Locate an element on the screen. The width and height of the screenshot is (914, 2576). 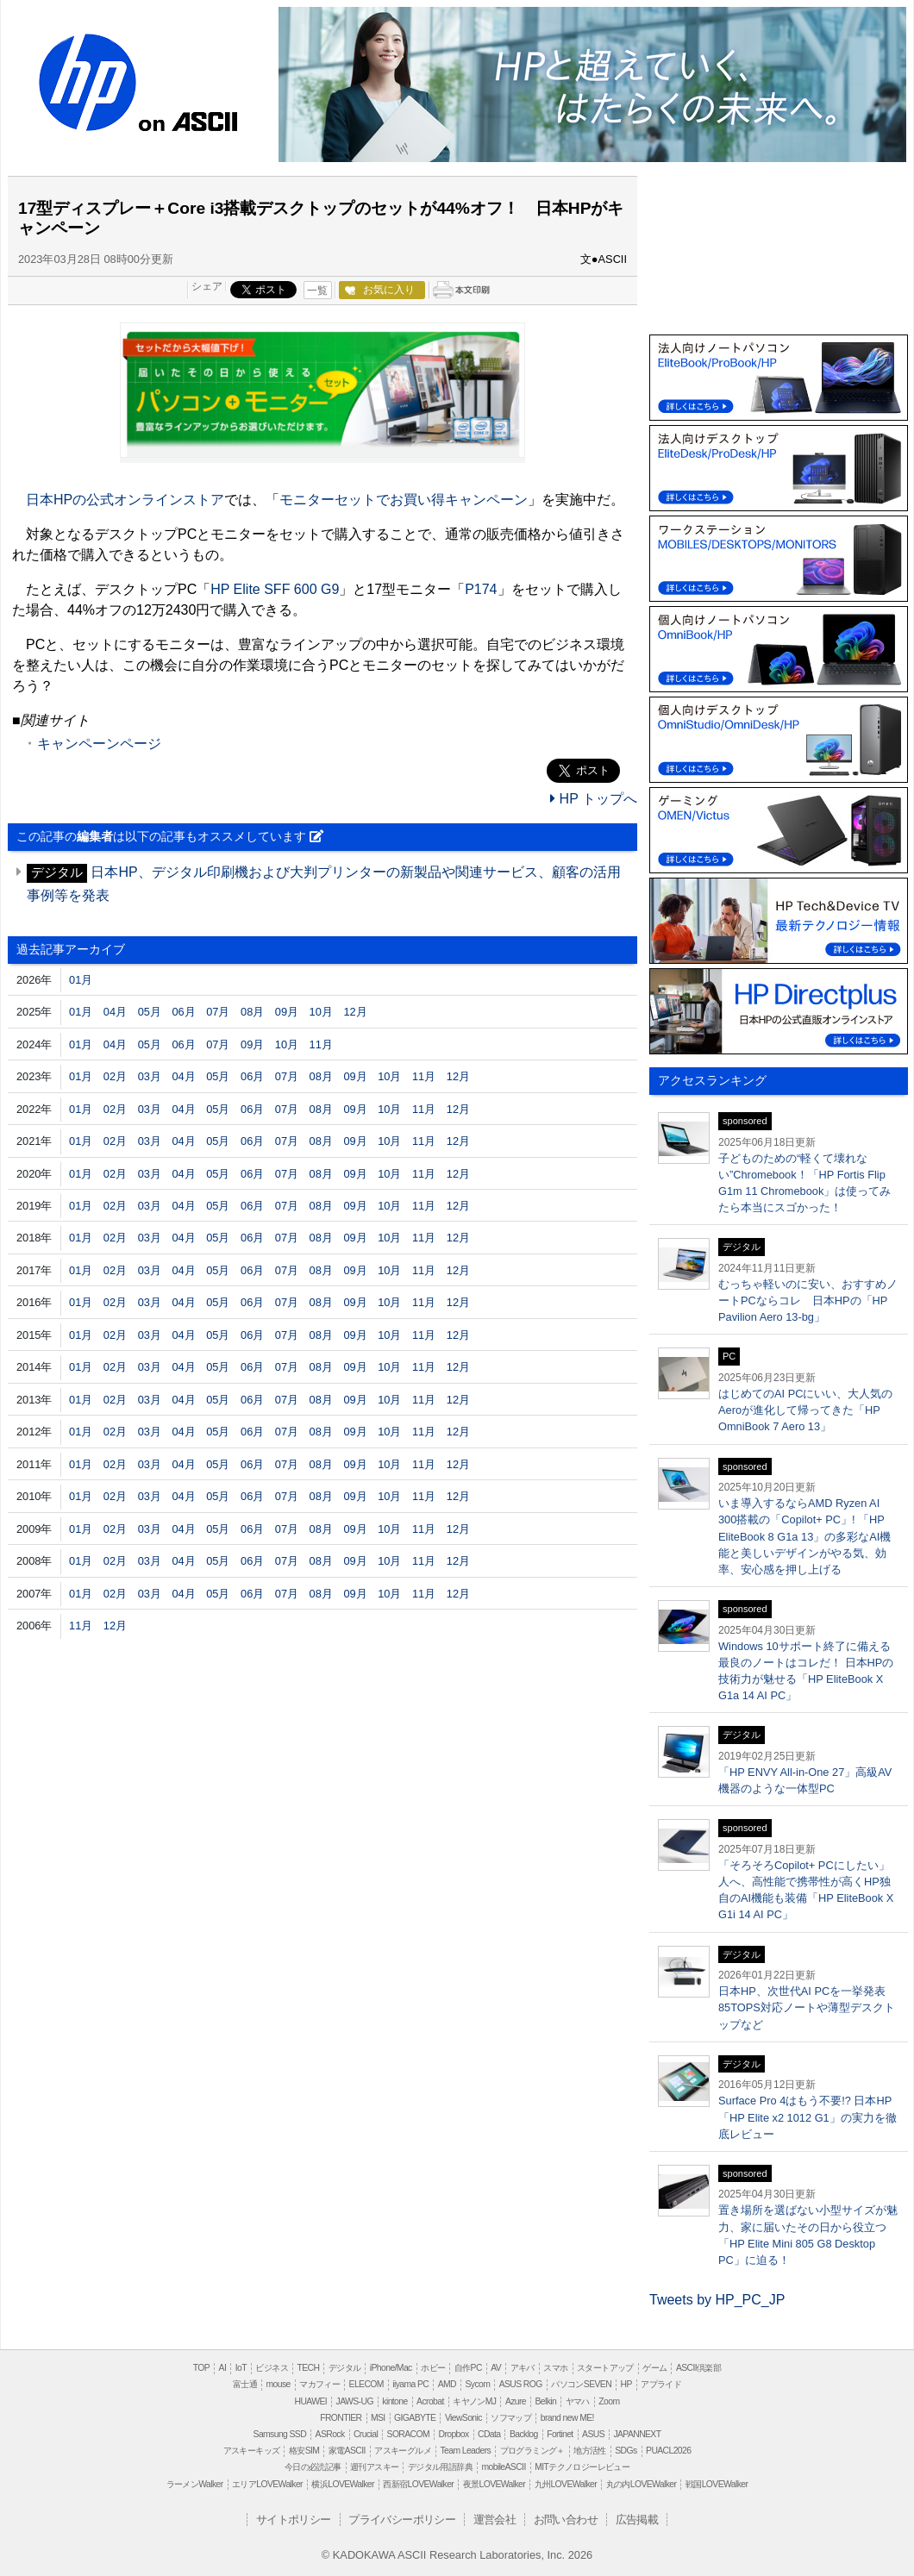
08月 is located at coordinates (252, 1011).